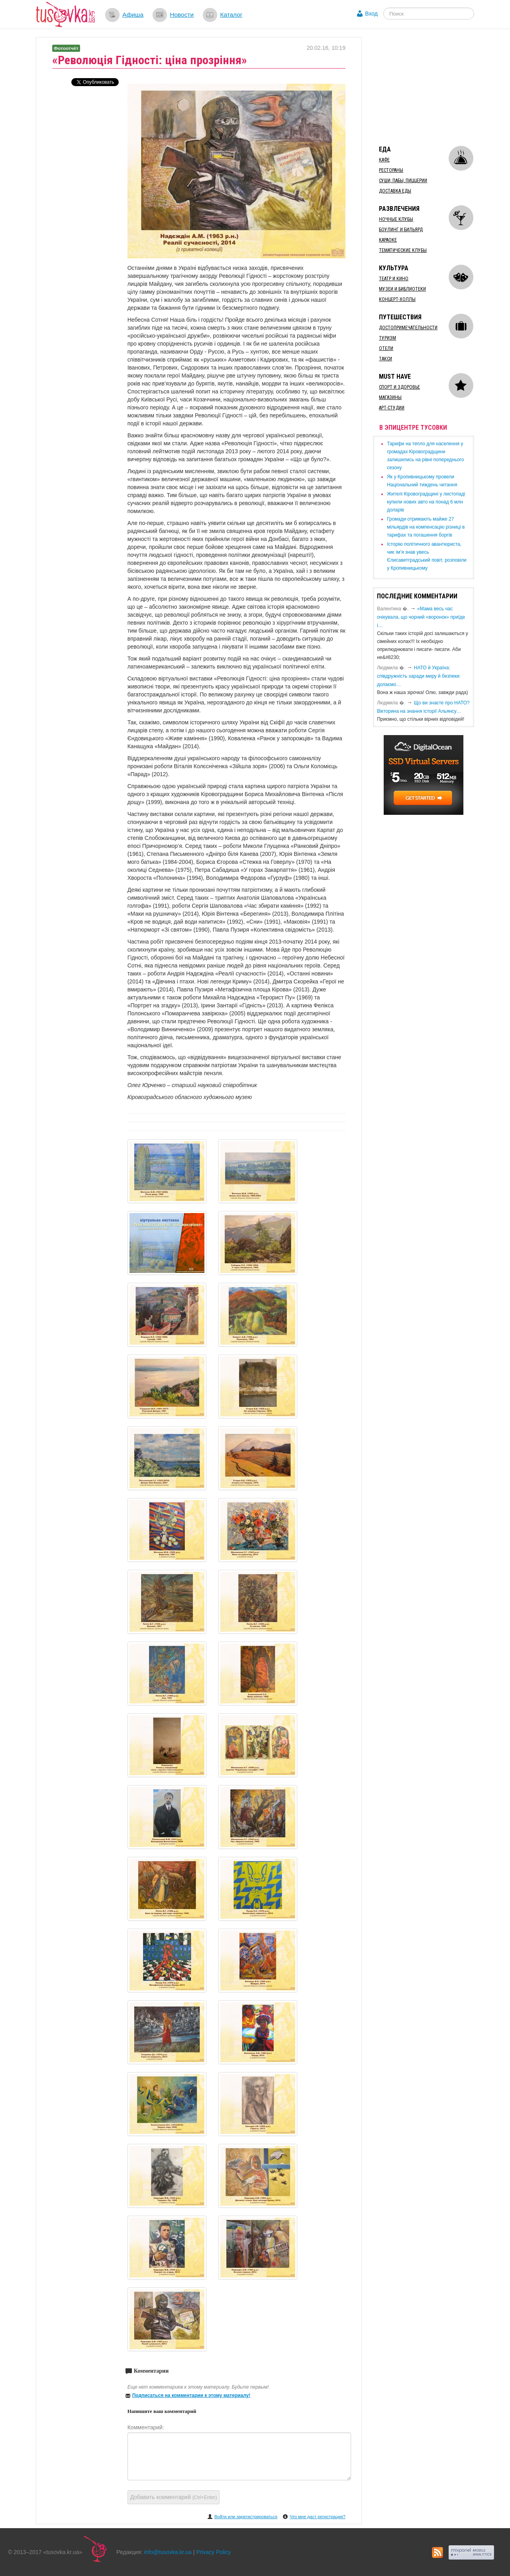 The width and height of the screenshot is (510, 2576). Describe the element at coordinates (317, 2516) in the screenshot. I see `Что мне даст регистрация?` at that location.